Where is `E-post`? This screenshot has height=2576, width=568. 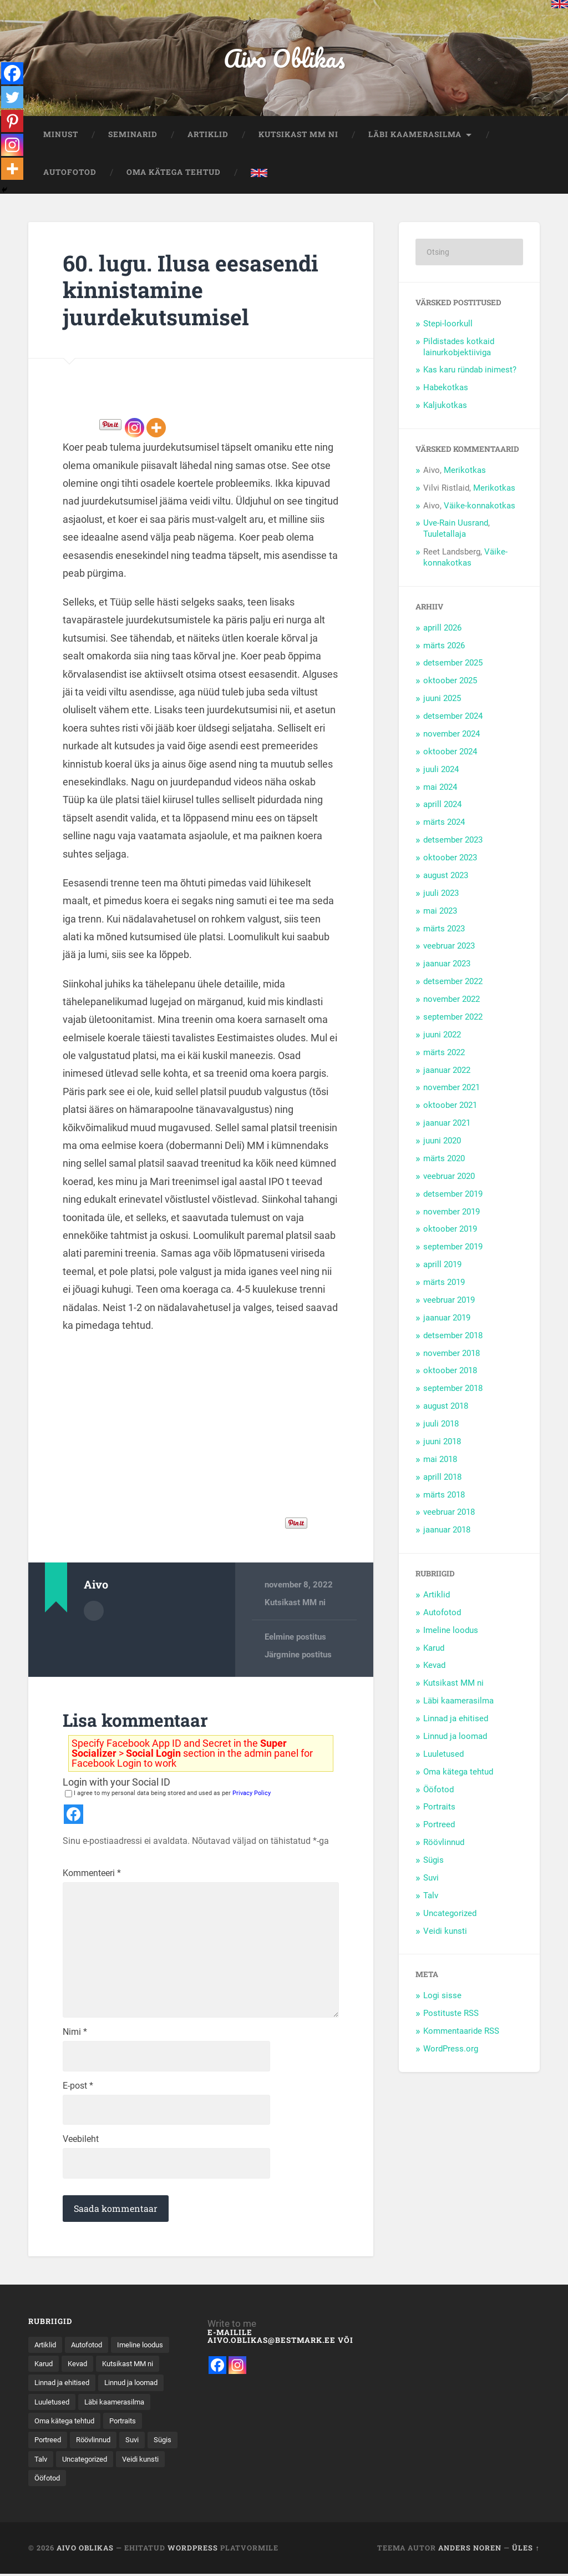
E-post is located at coordinates (78, 2090).